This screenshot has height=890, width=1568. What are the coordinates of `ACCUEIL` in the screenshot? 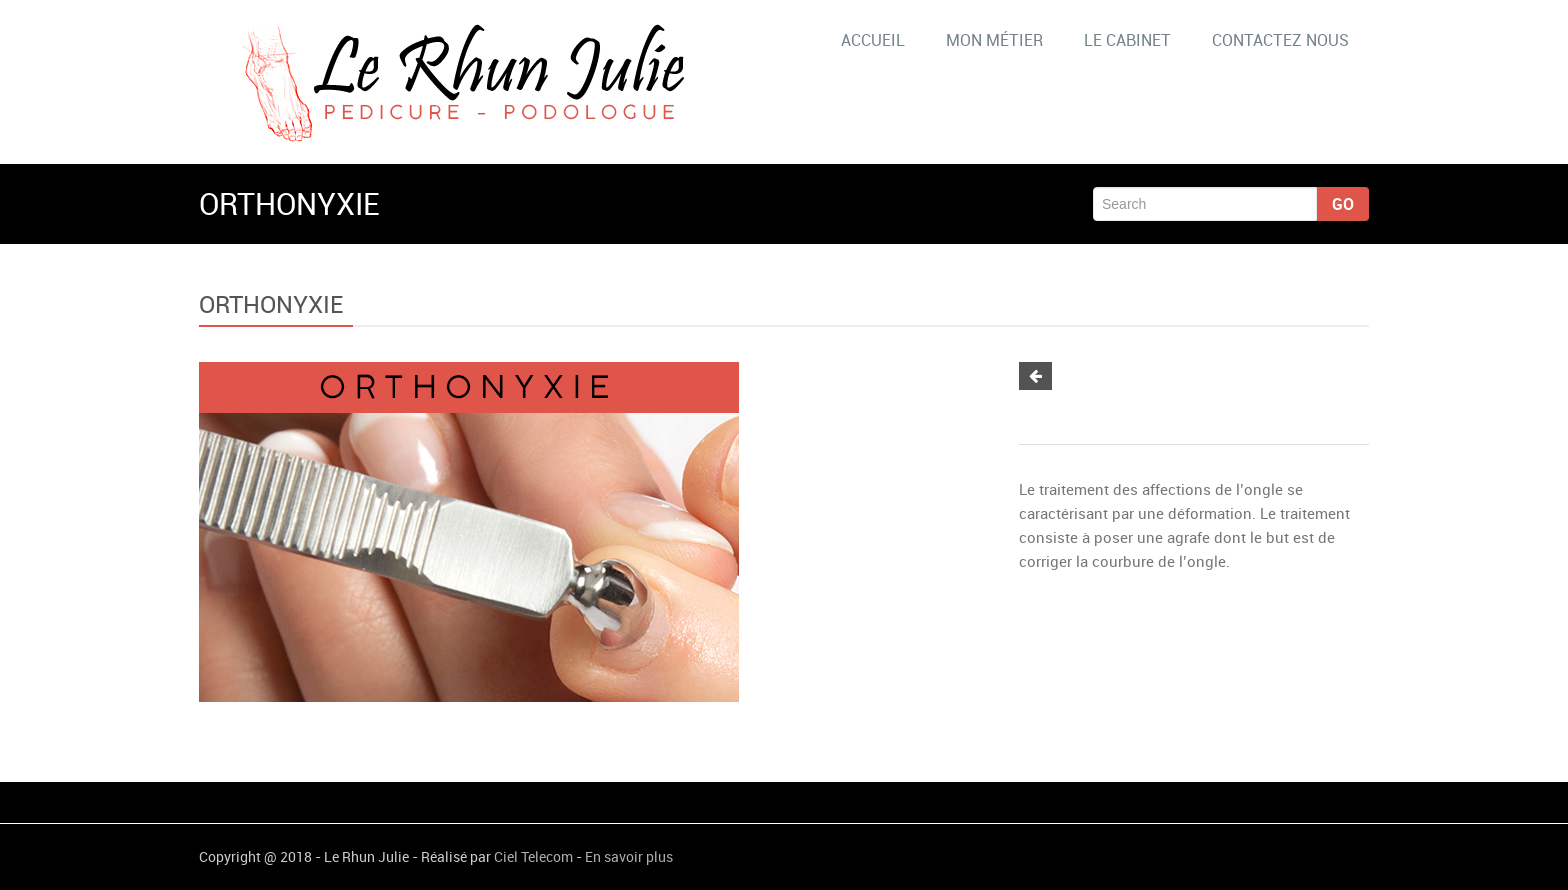 It's located at (873, 40).